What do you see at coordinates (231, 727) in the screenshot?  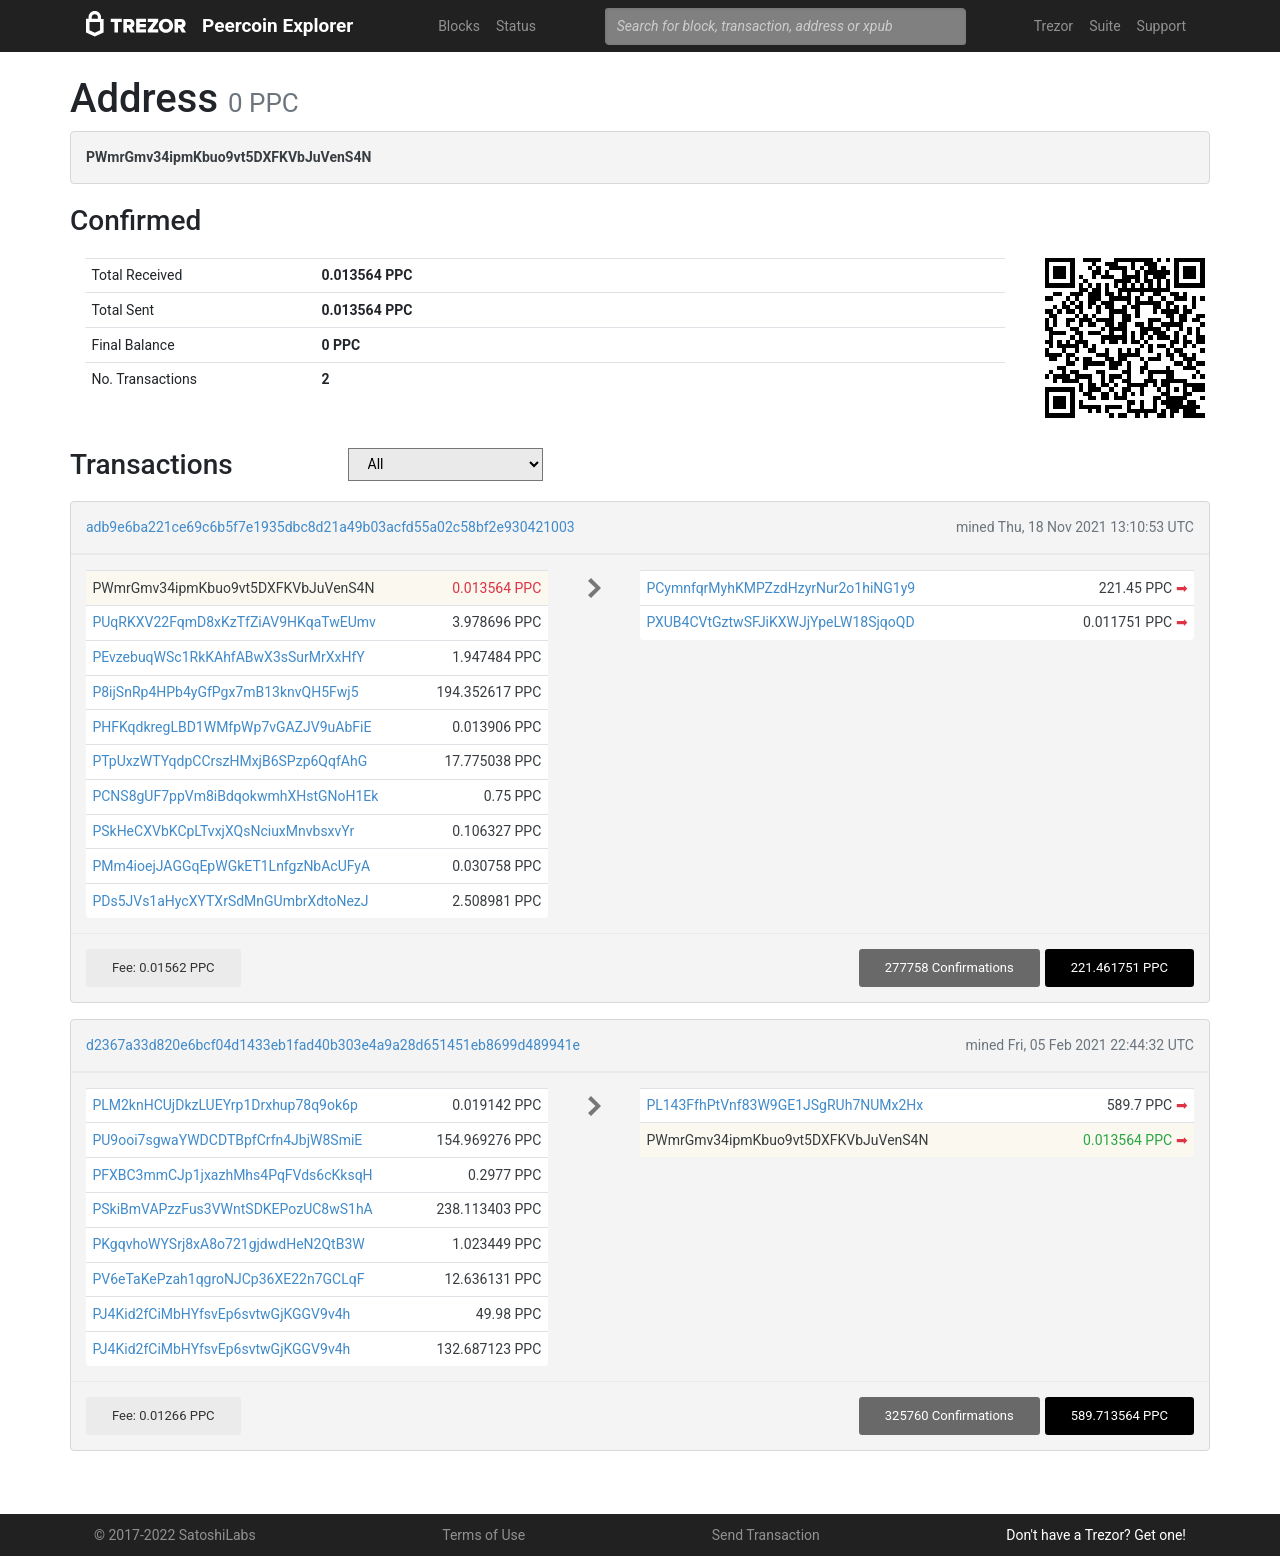 I see `PHFKqdkregLBD1WMfpWp7vGAZJV9uAbFiE` at bounding box center [231, 727].